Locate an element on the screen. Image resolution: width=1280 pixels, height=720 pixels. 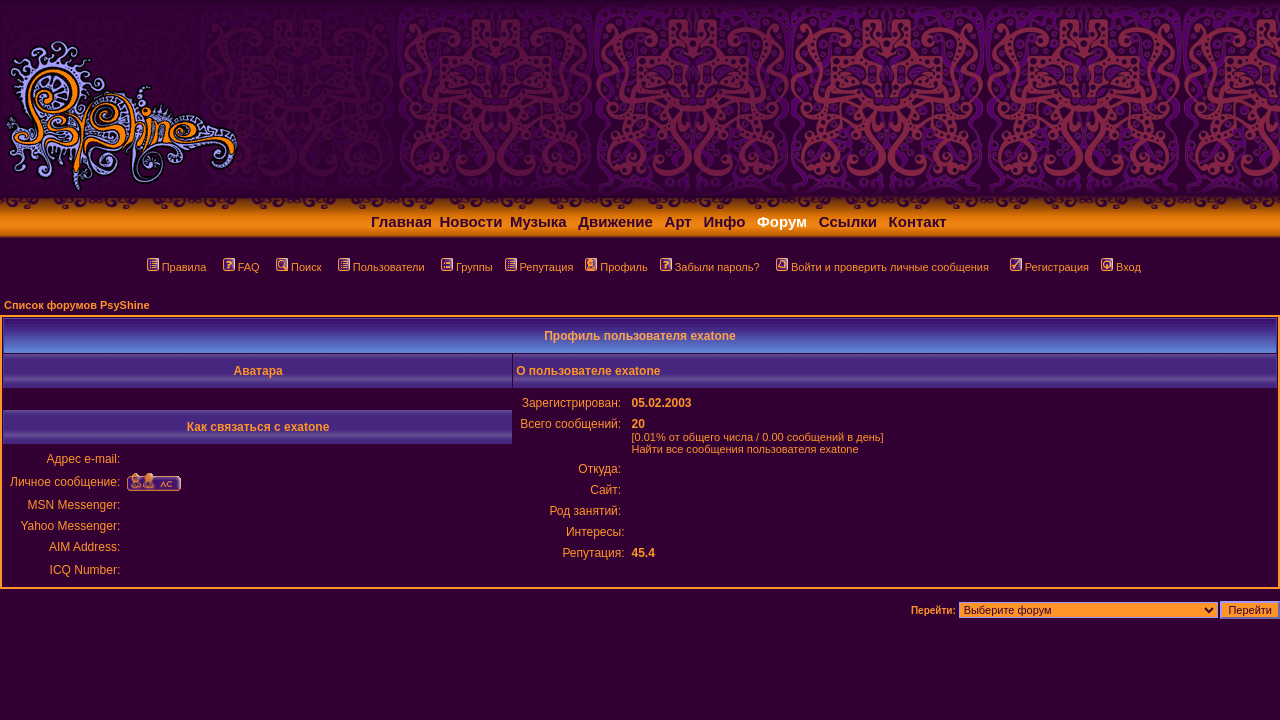
Форум is located at coordinates (782, 221).